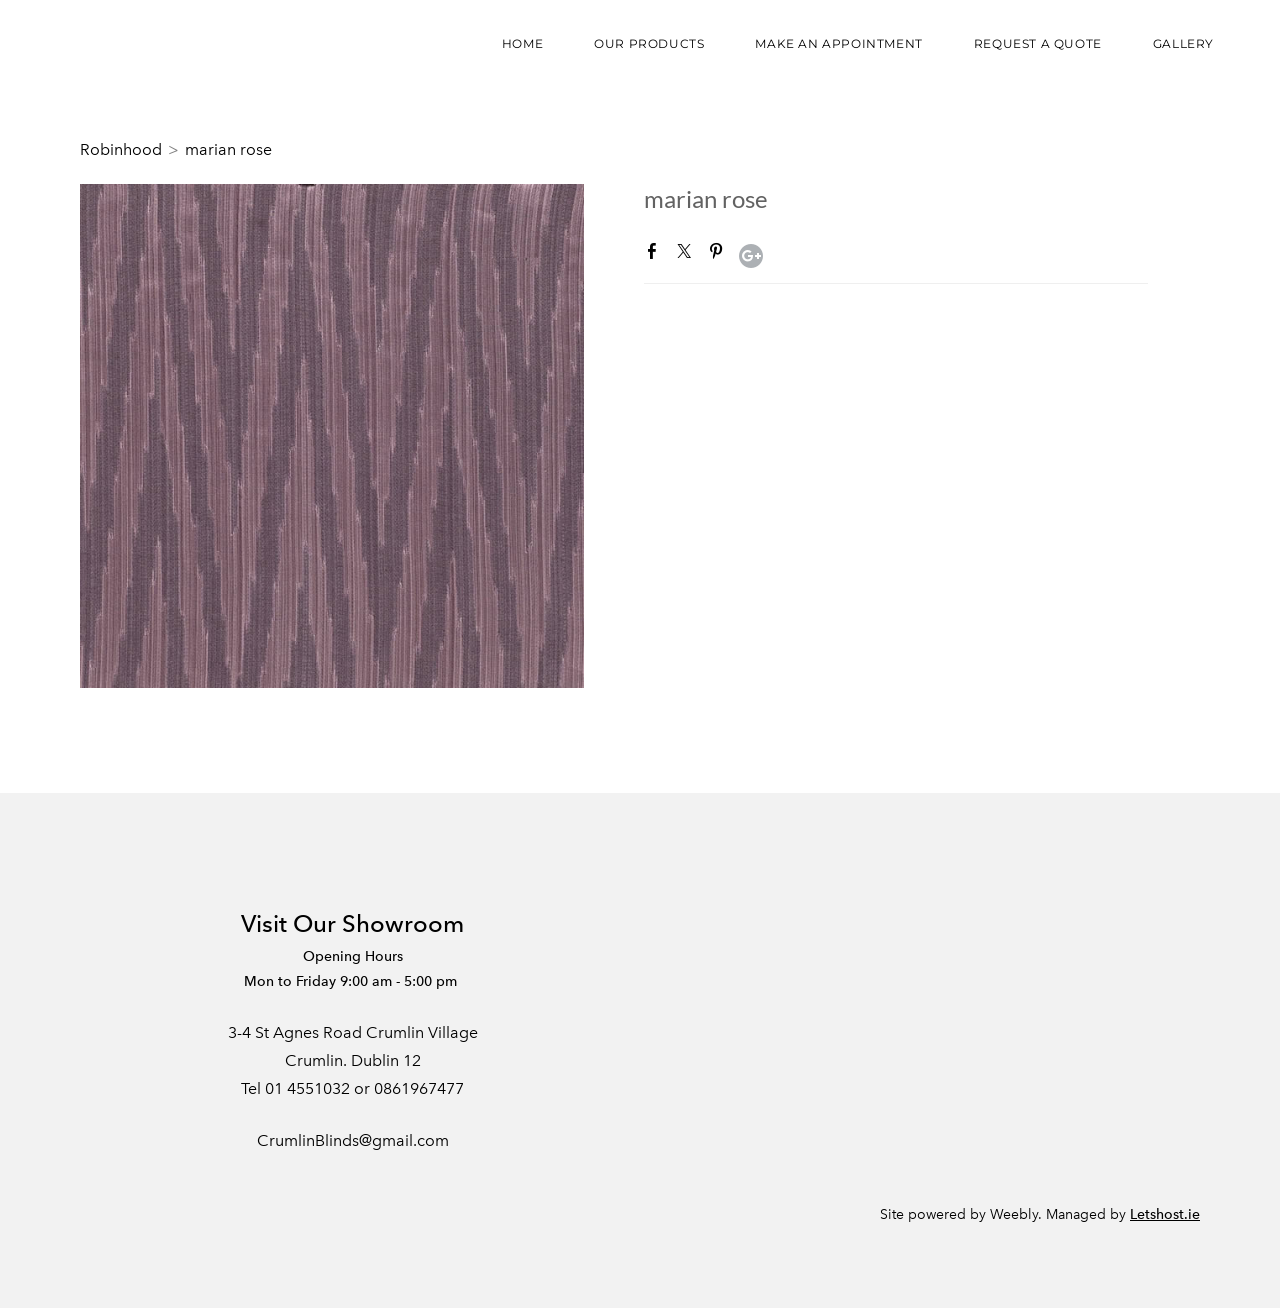 The height and width of the screenshot is (1308, 1280). What do you see at coordinates (656, 255) in the screenshot?
I see `Facebook` at bounding box center [656, 255].